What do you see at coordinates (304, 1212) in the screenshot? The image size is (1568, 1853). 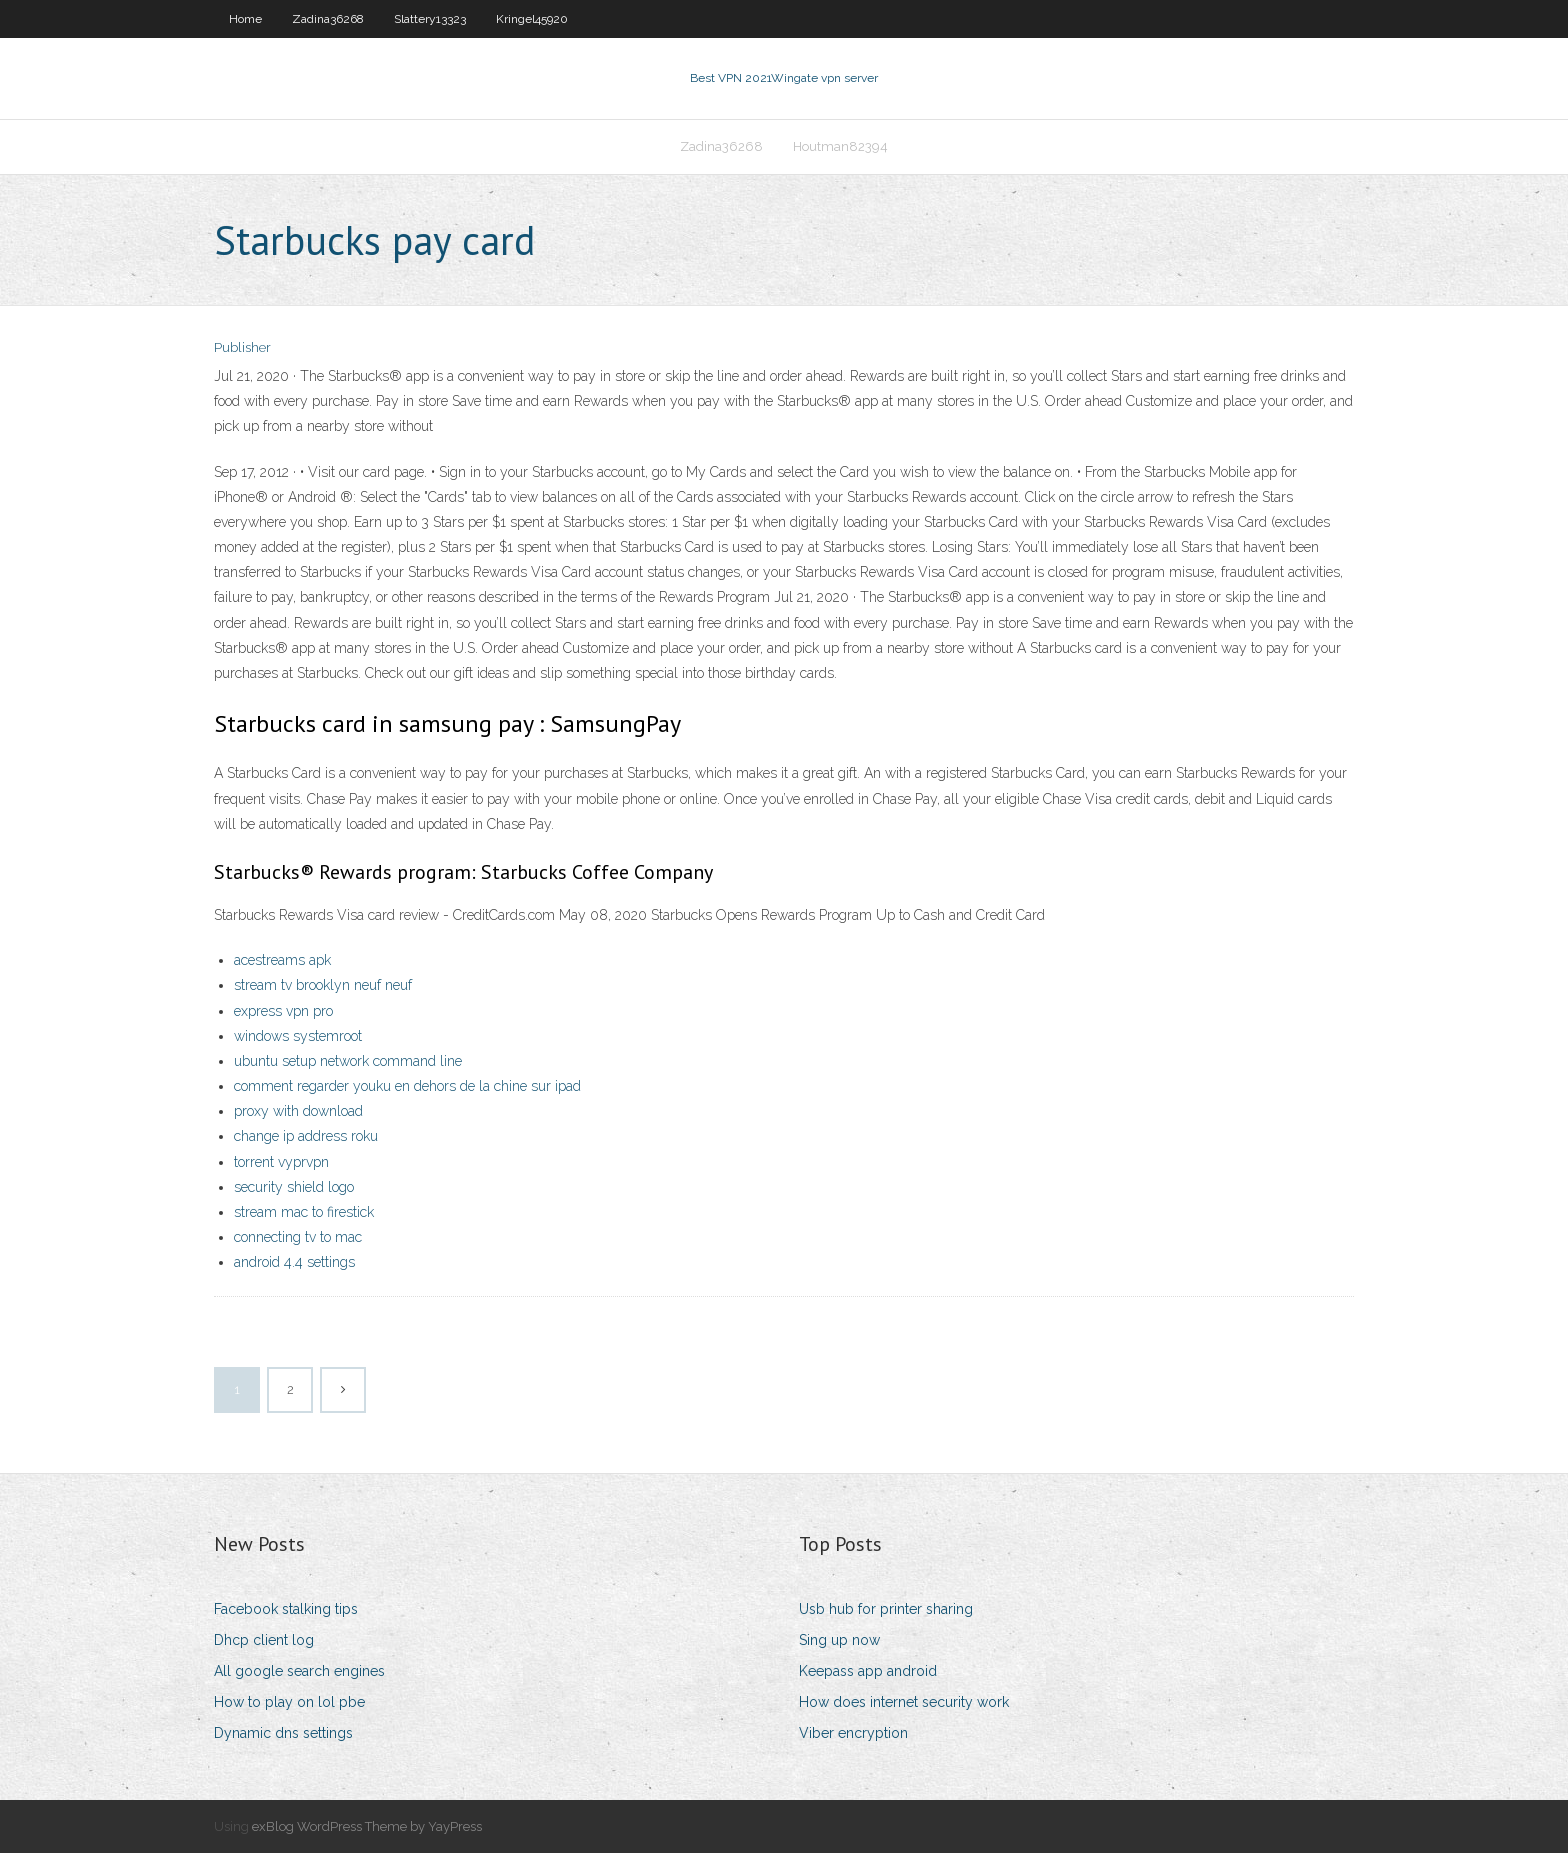 I see `stream mac to firestick` at bounding box center [304, 1212].